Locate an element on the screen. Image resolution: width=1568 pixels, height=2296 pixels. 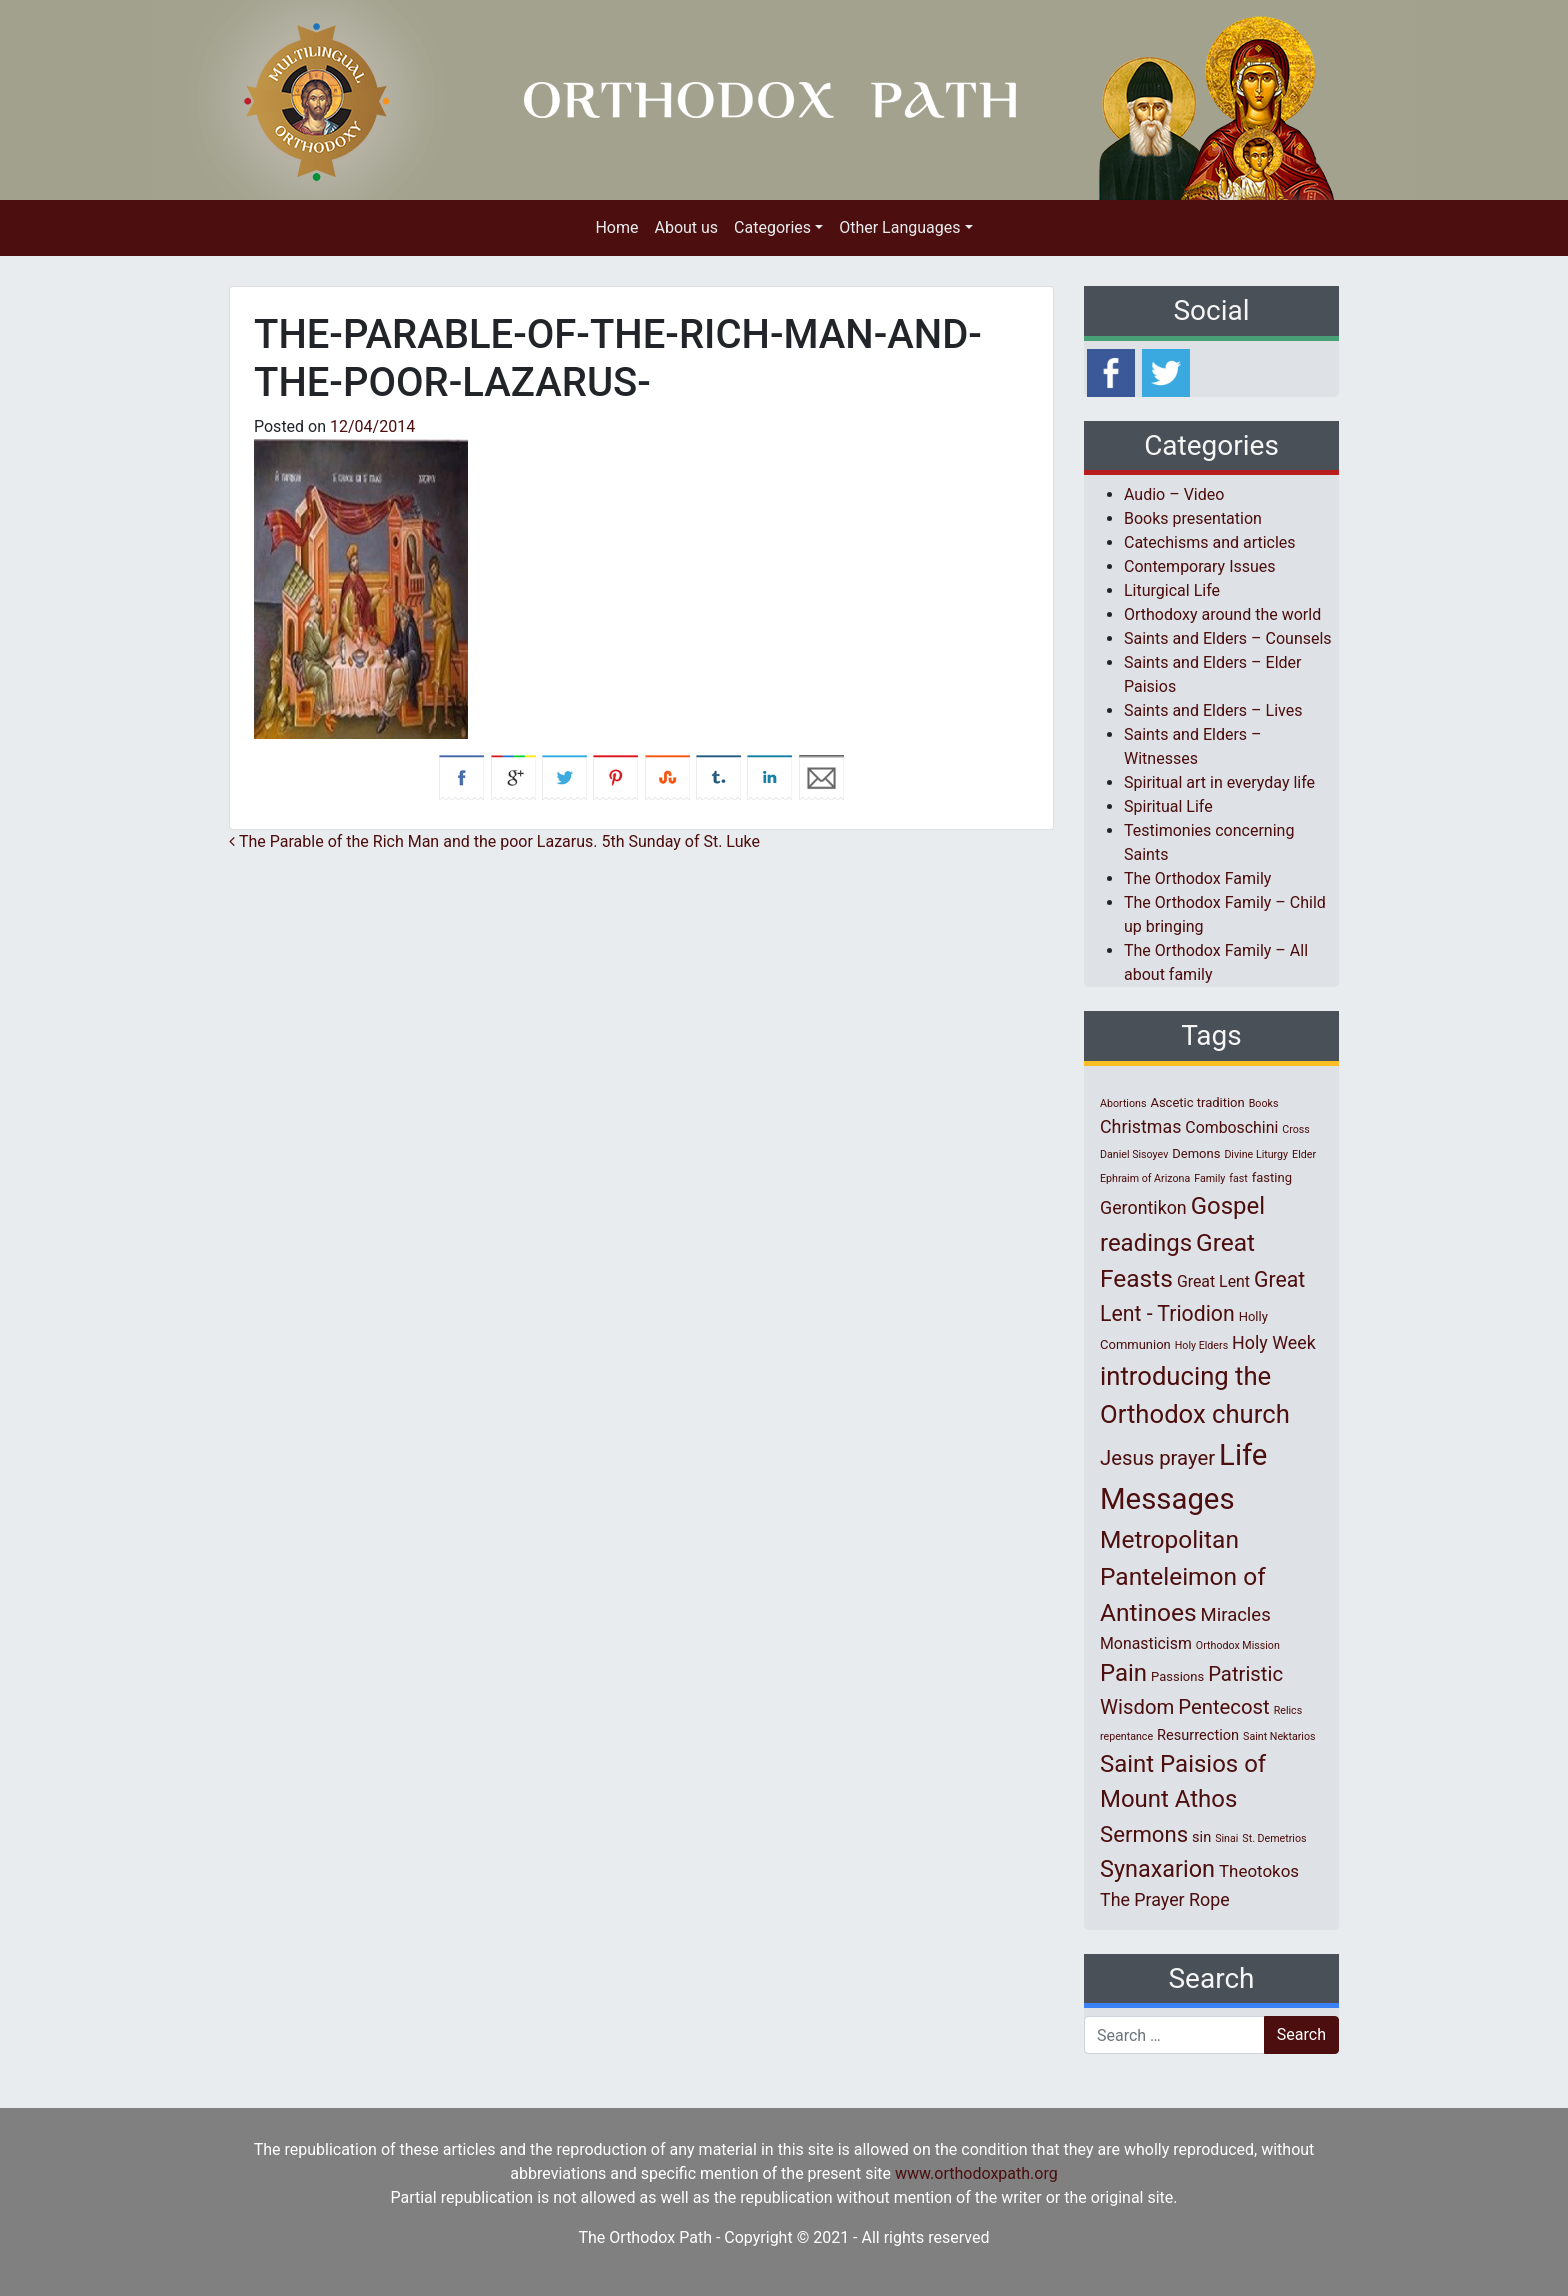
Gerontikon [Gerontikon (6 items)] is located at coordinates (1143, 1207).